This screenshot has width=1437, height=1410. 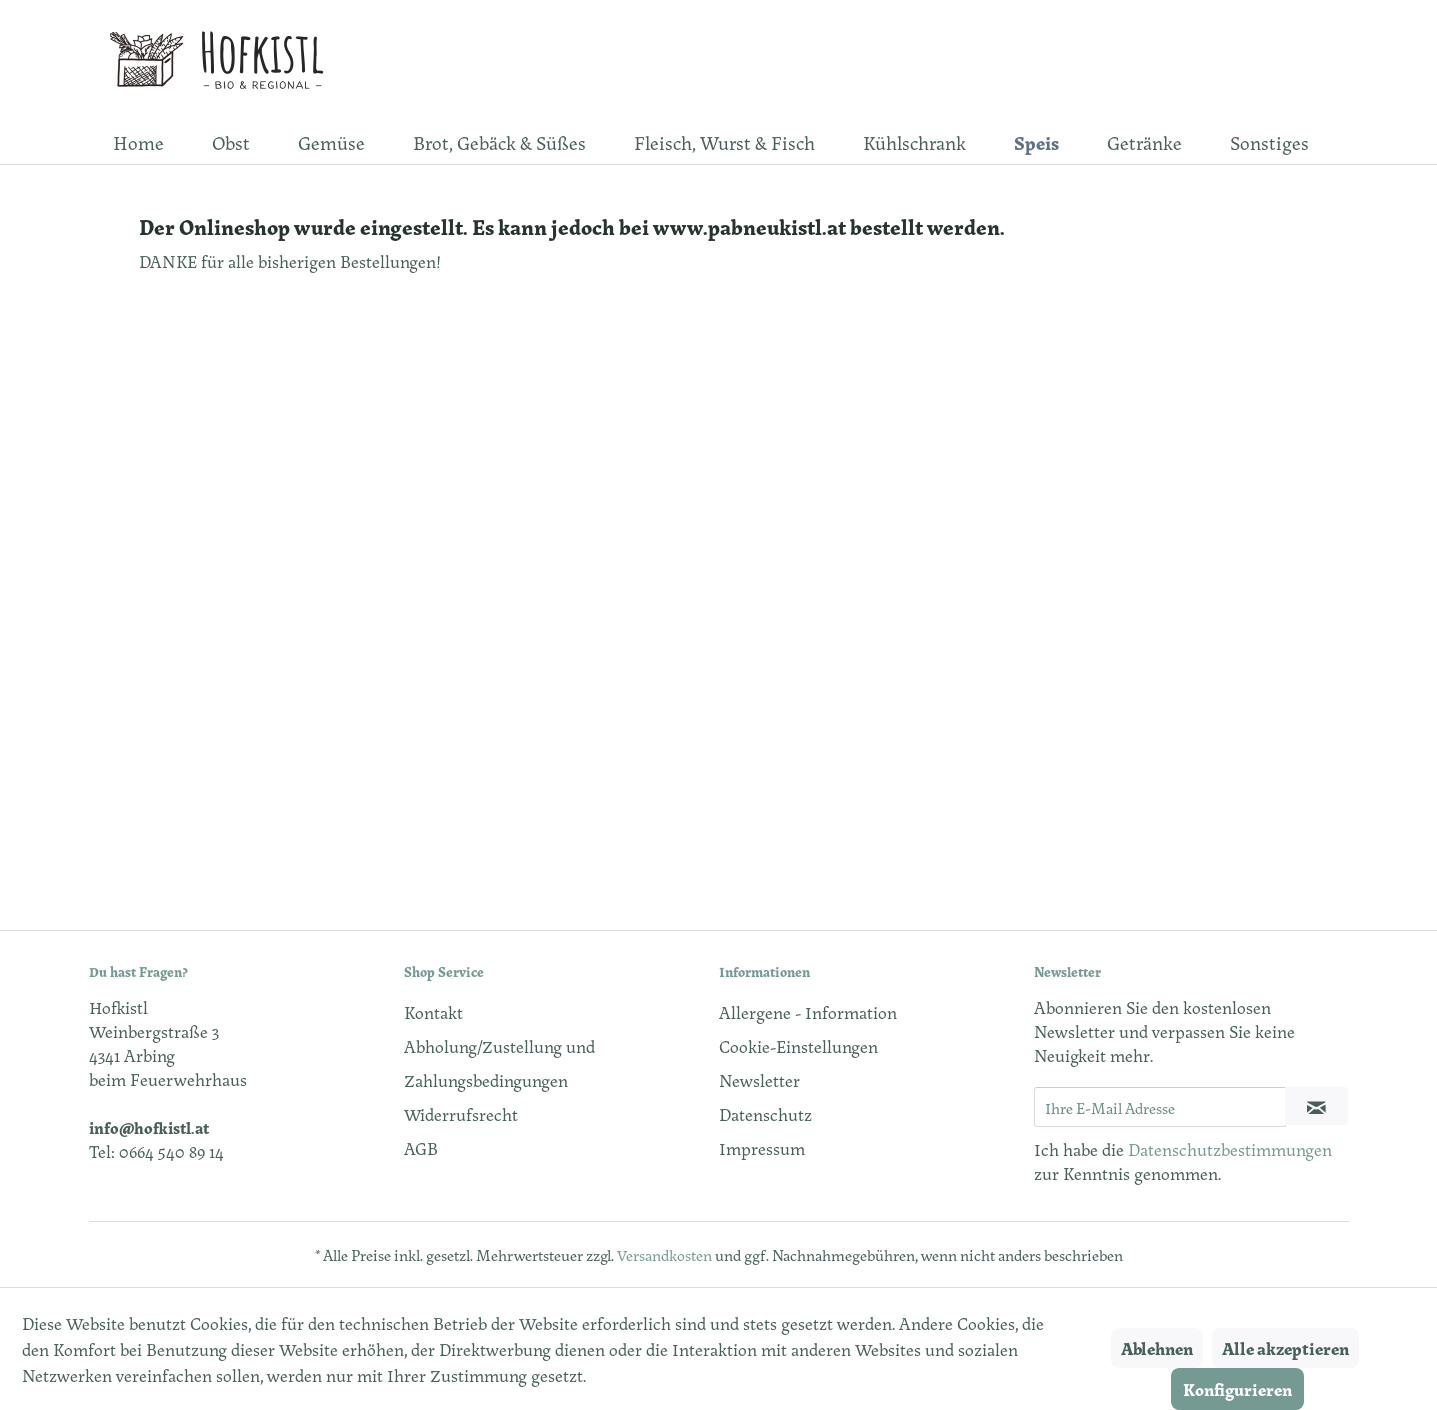 I want to click on Konfigurieren, so click(x=1237, y=1389).